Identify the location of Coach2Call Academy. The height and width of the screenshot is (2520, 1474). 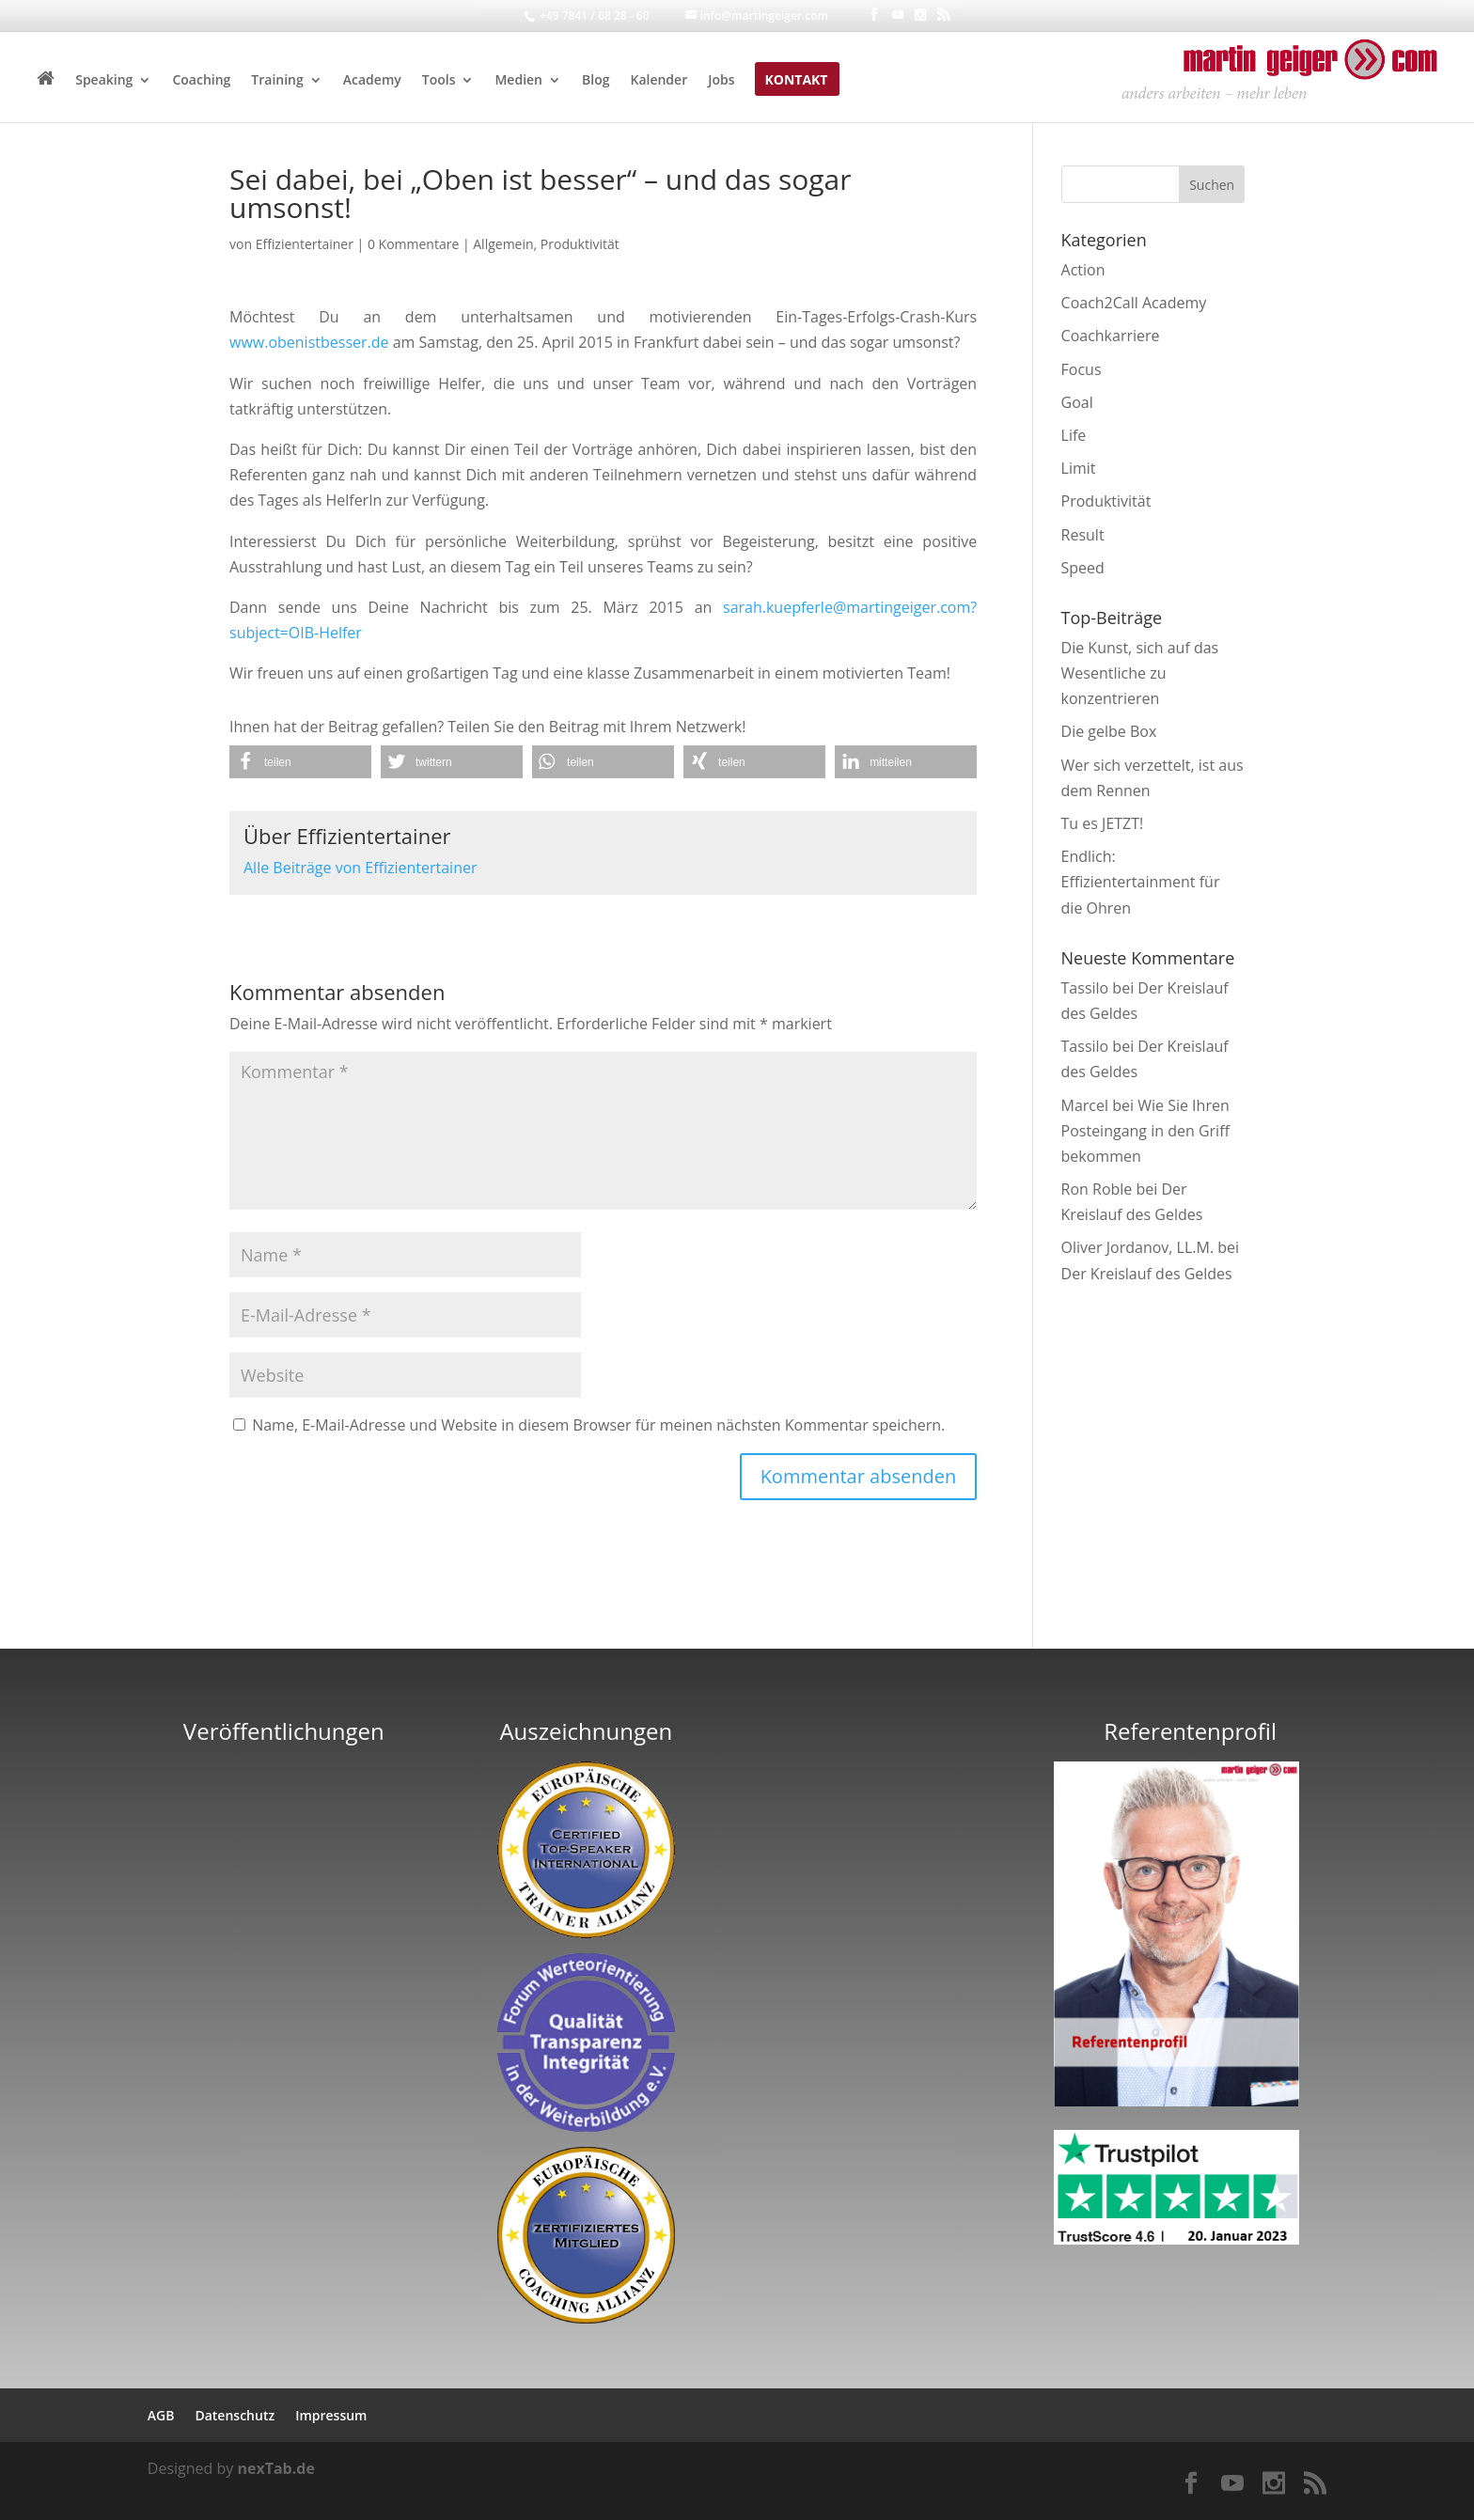
(1134, 302).